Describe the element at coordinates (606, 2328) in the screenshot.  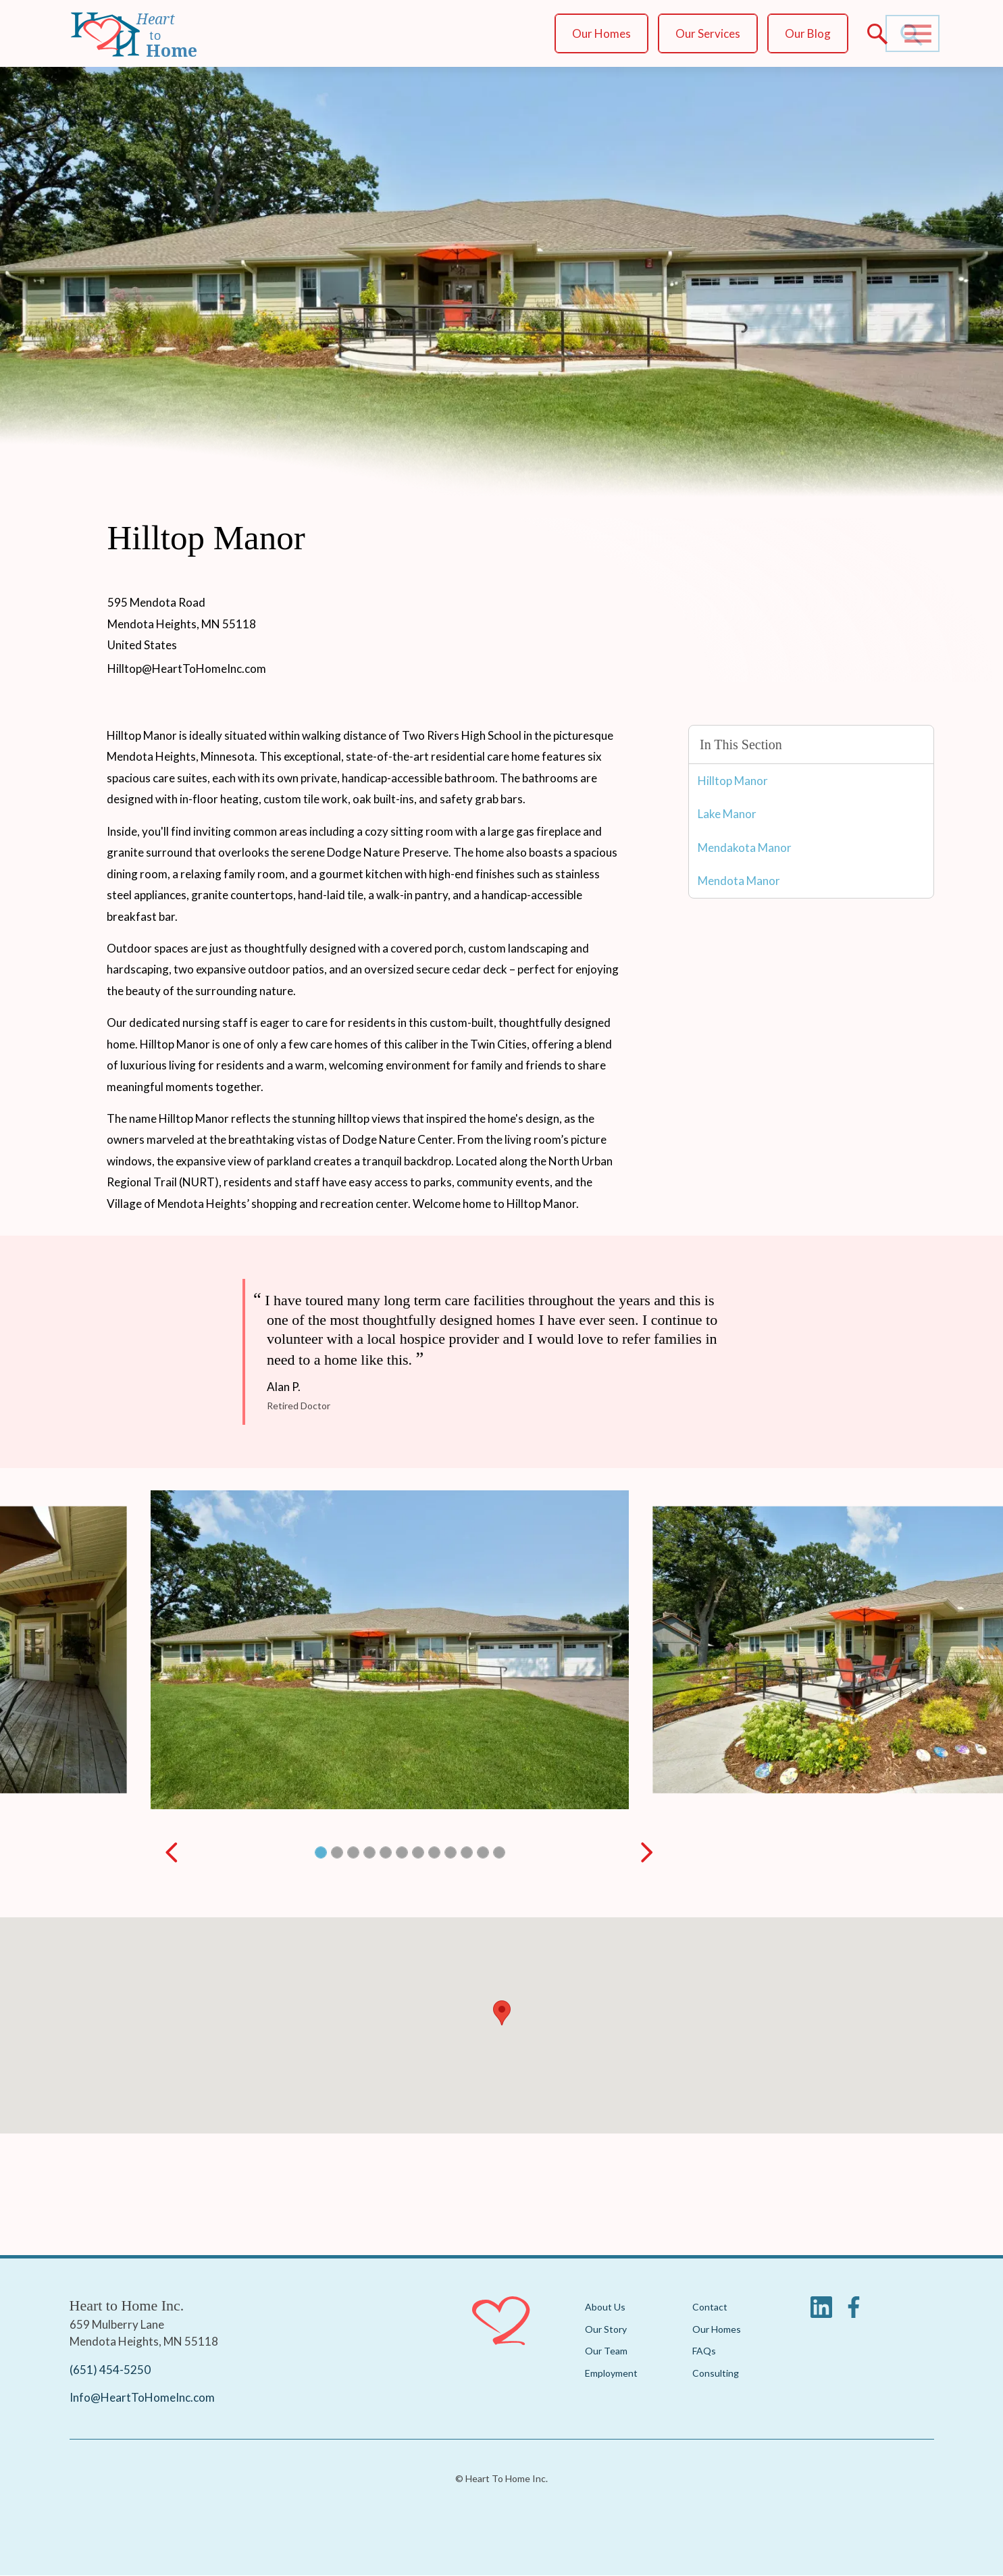
I see `Our Story` at that location.